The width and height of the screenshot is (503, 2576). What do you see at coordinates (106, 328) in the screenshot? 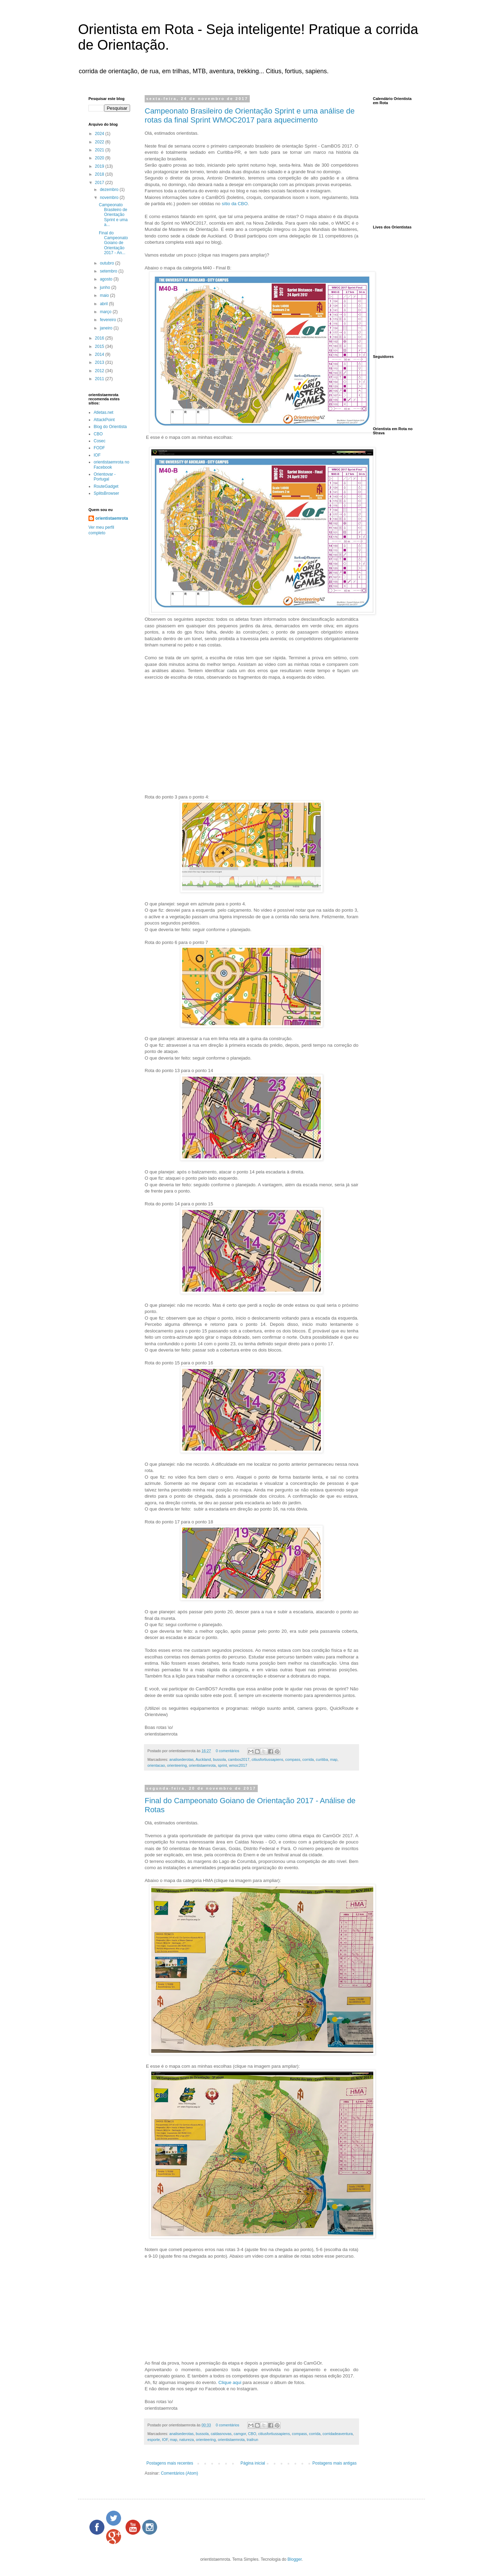
I see `janeiro` at bounding box center [106, 328].